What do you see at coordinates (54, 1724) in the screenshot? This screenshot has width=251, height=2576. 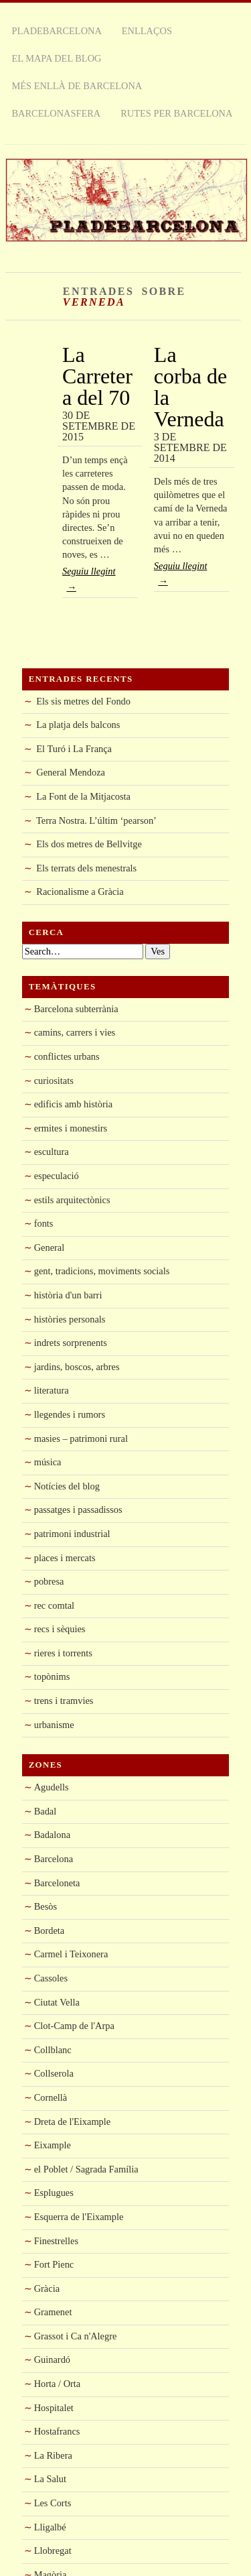 I see `urbanisme` at bounding box center [54, 1724].